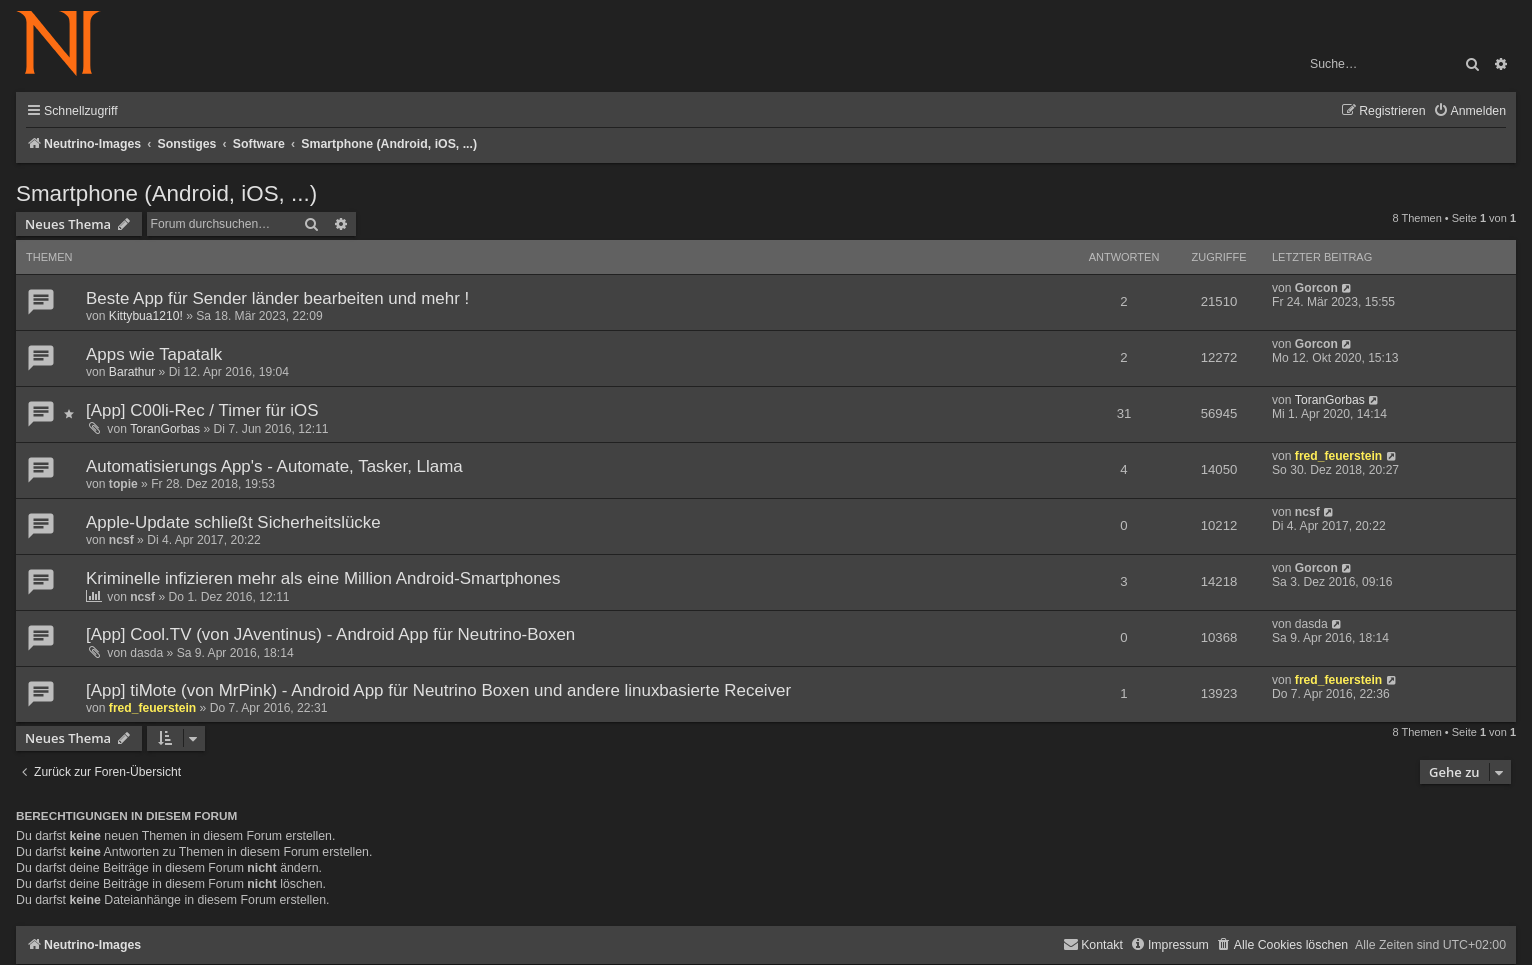 The image size is (1532, 965). I want to click on ncsf, so click(121, 540).